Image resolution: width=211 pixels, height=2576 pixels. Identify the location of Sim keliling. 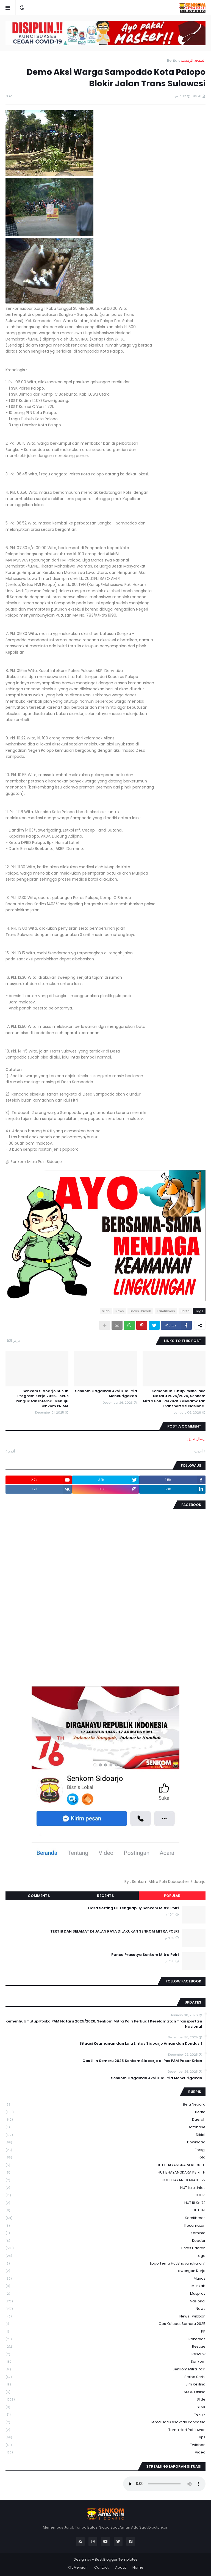
(105, 2384).